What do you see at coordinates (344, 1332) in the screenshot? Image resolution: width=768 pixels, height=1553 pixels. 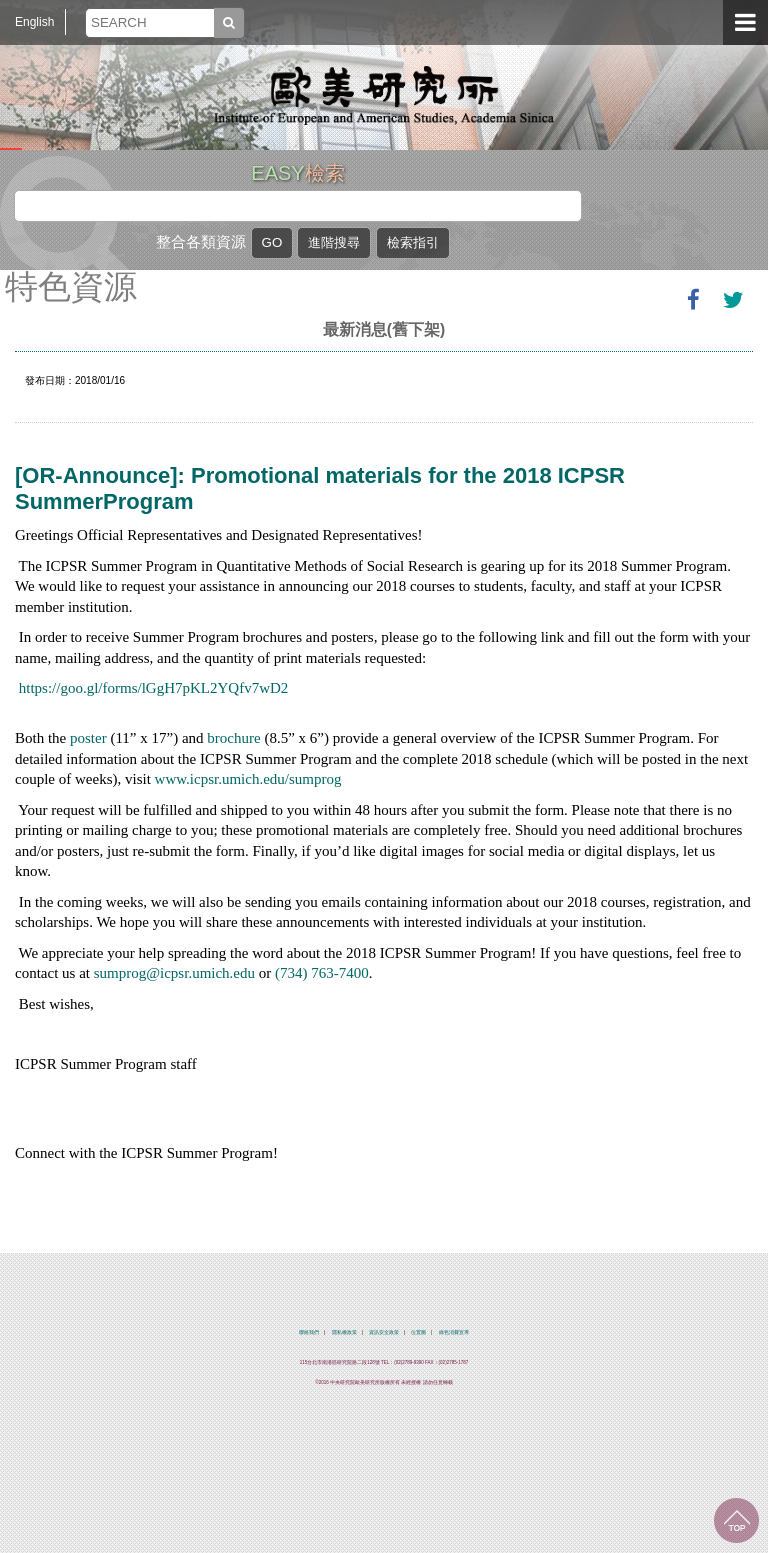 I see `隱私權政策` at bounding box center [344, 1332].